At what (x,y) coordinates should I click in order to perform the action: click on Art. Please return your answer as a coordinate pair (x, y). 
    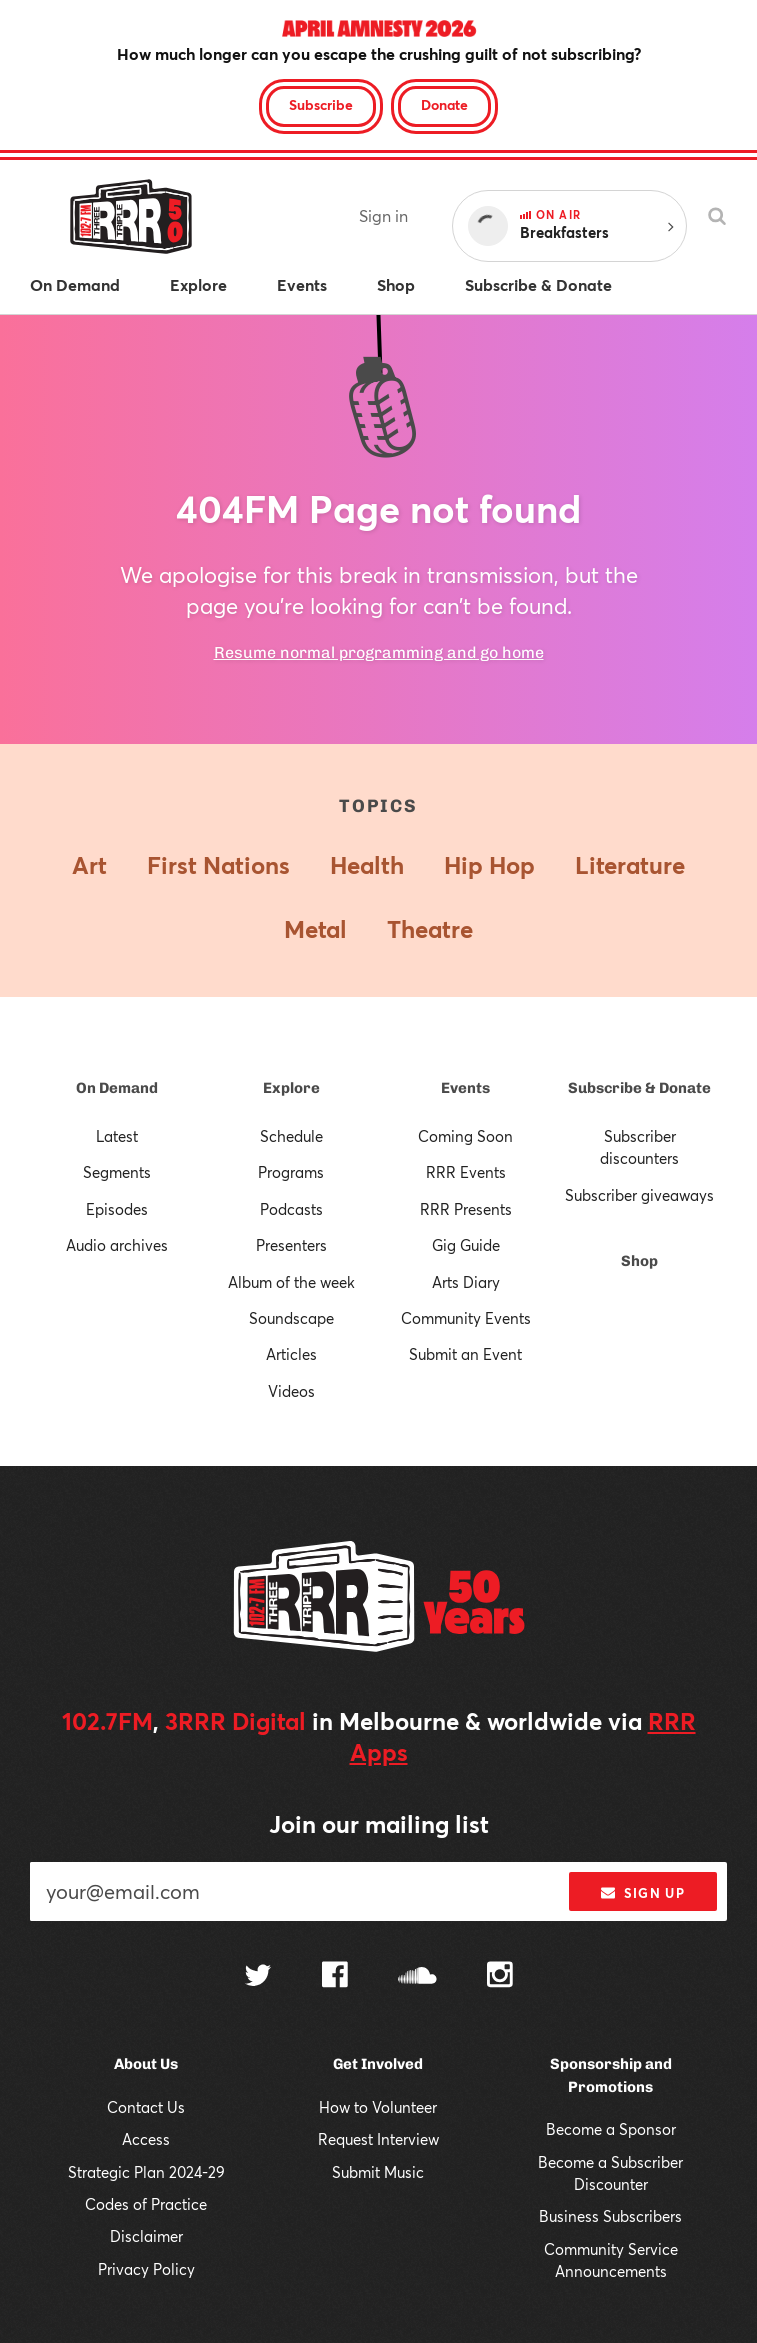
    Looking at the image, I should click on (89, 865).